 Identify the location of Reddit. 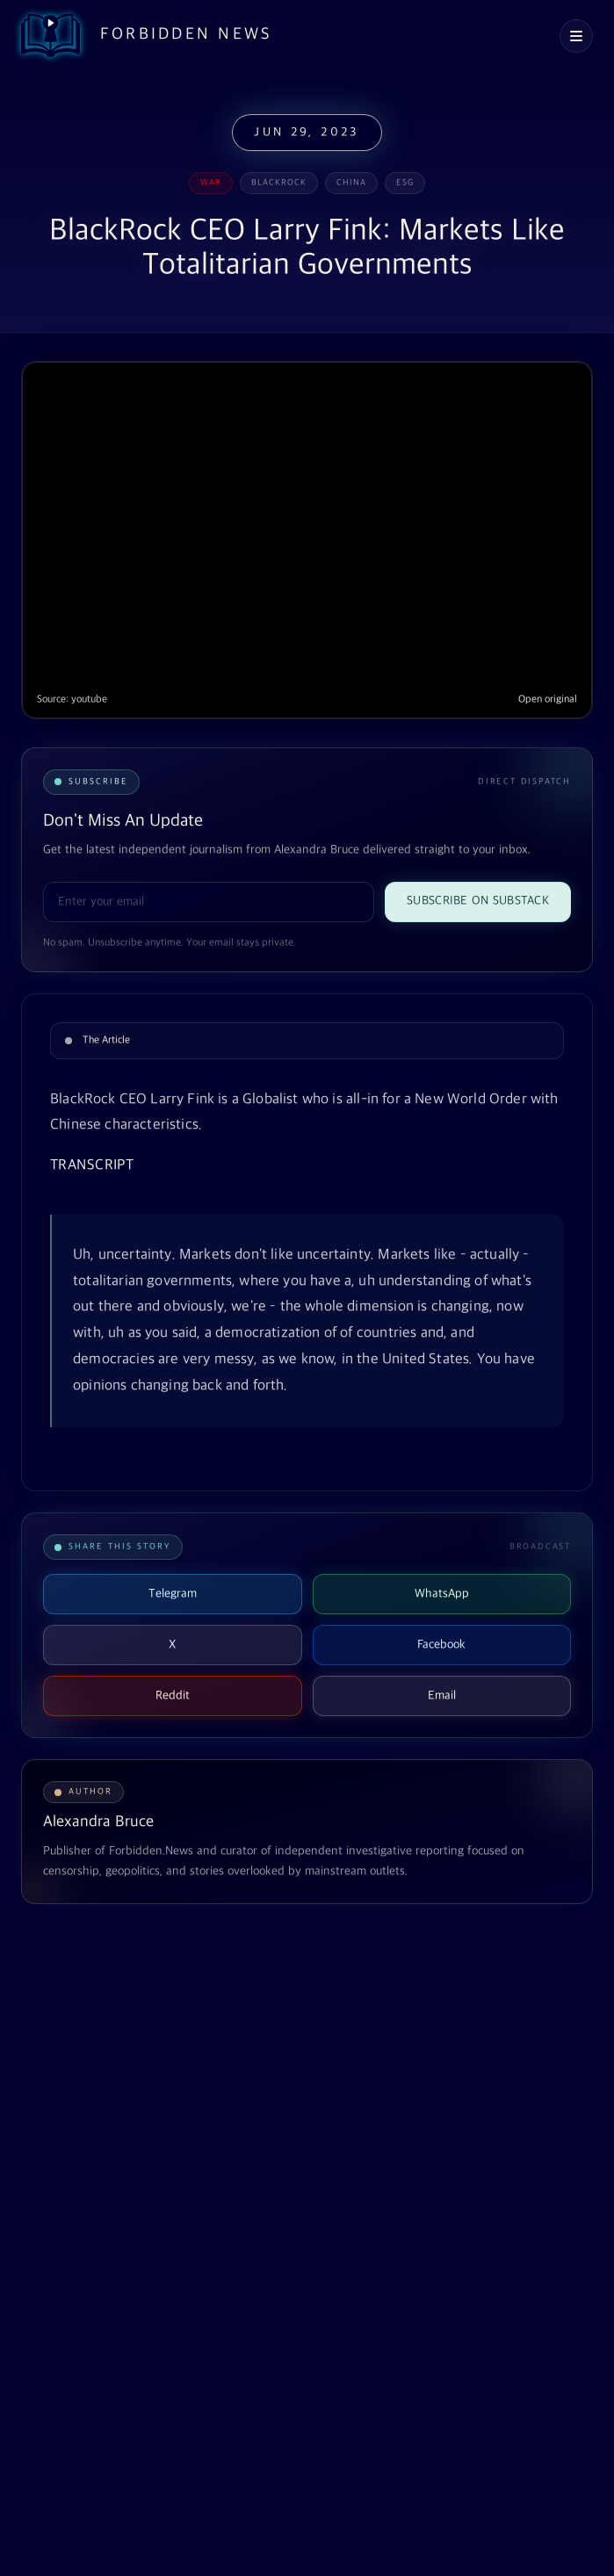
(172, 1695).